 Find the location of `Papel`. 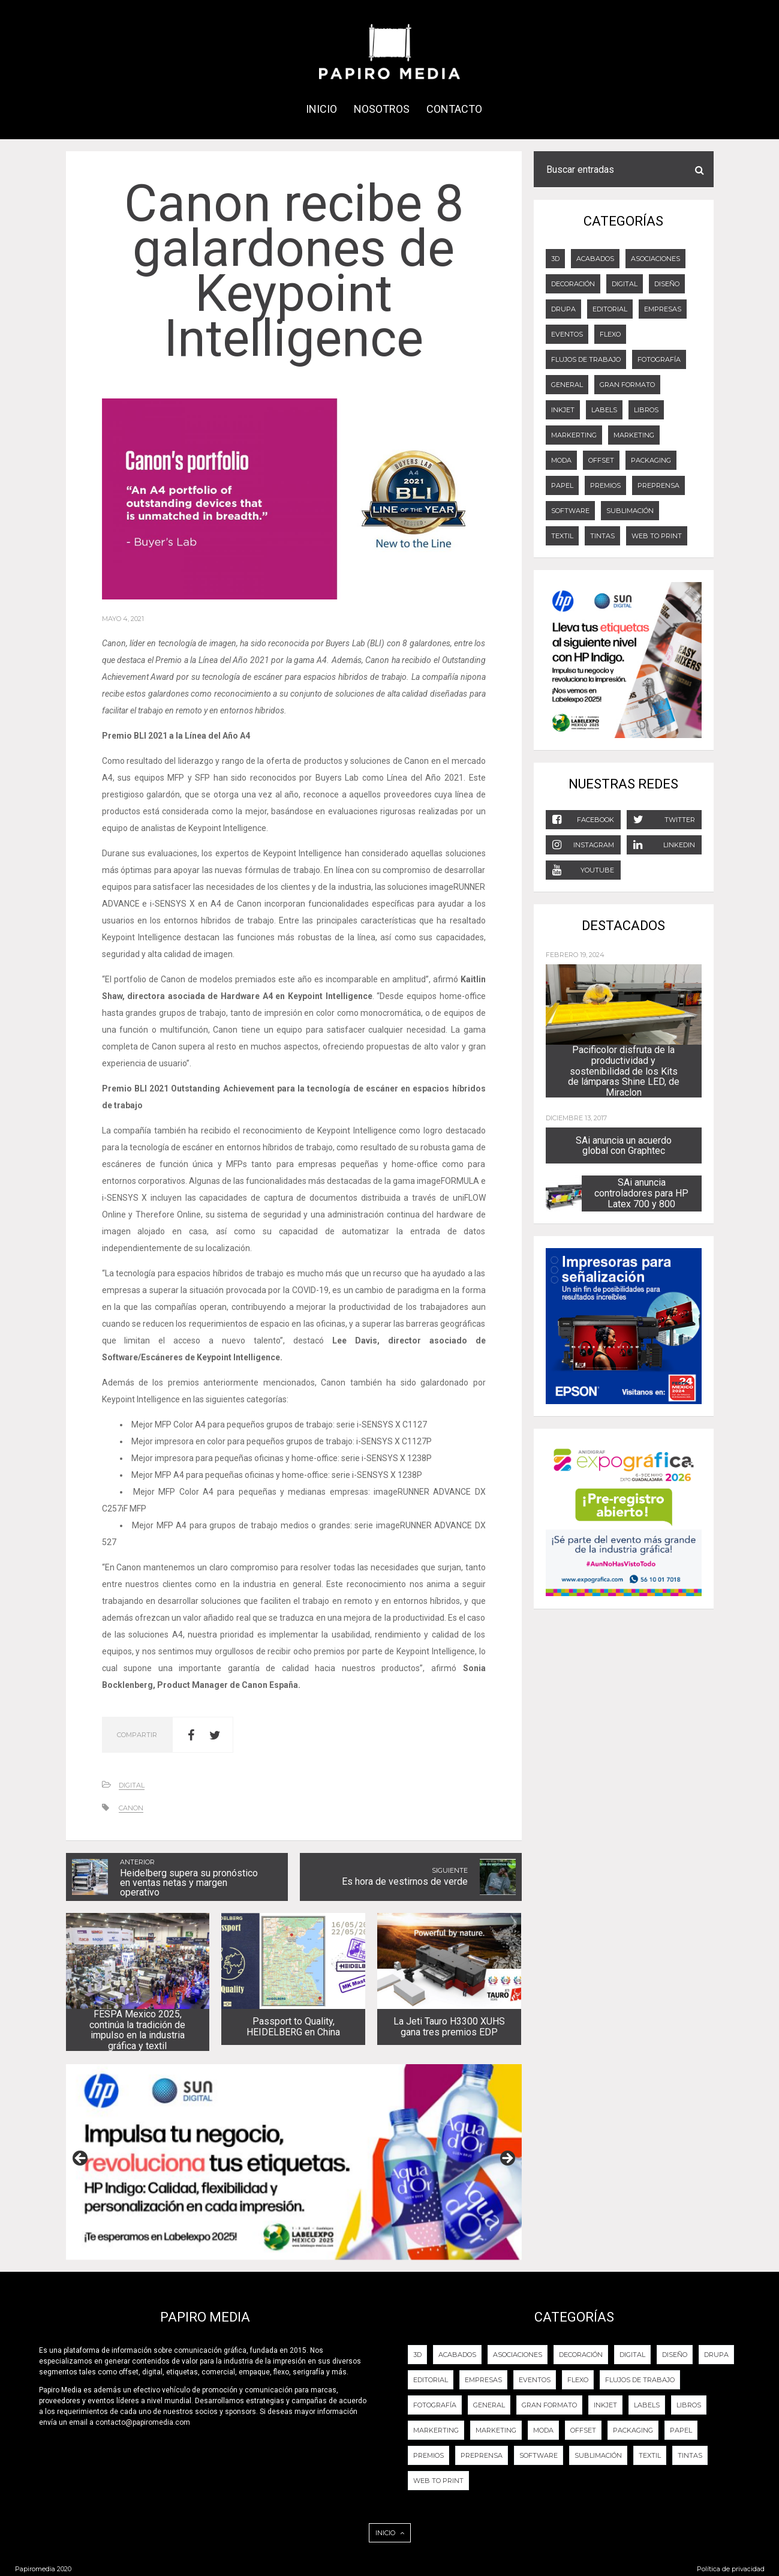

Papel is located at coordinates (562, 485).